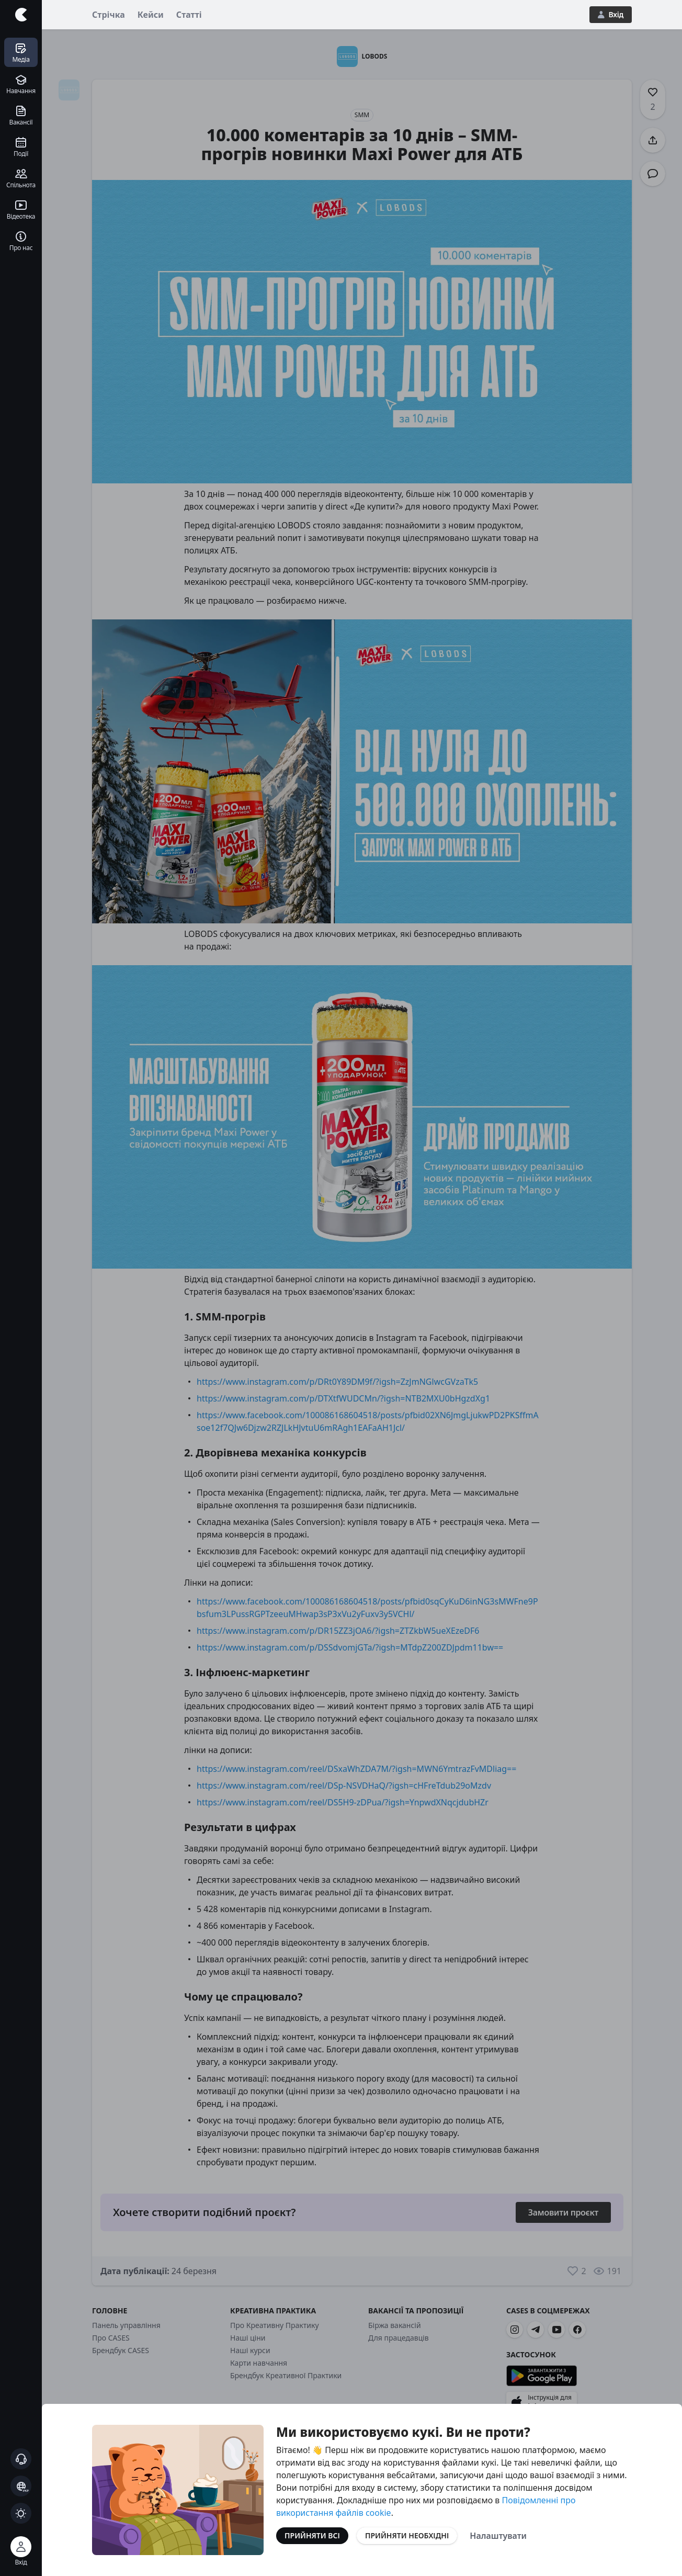  Describe the element at coordinates (407, 2535) in the screenshot. I see `Прийняти необхідні` at that location.